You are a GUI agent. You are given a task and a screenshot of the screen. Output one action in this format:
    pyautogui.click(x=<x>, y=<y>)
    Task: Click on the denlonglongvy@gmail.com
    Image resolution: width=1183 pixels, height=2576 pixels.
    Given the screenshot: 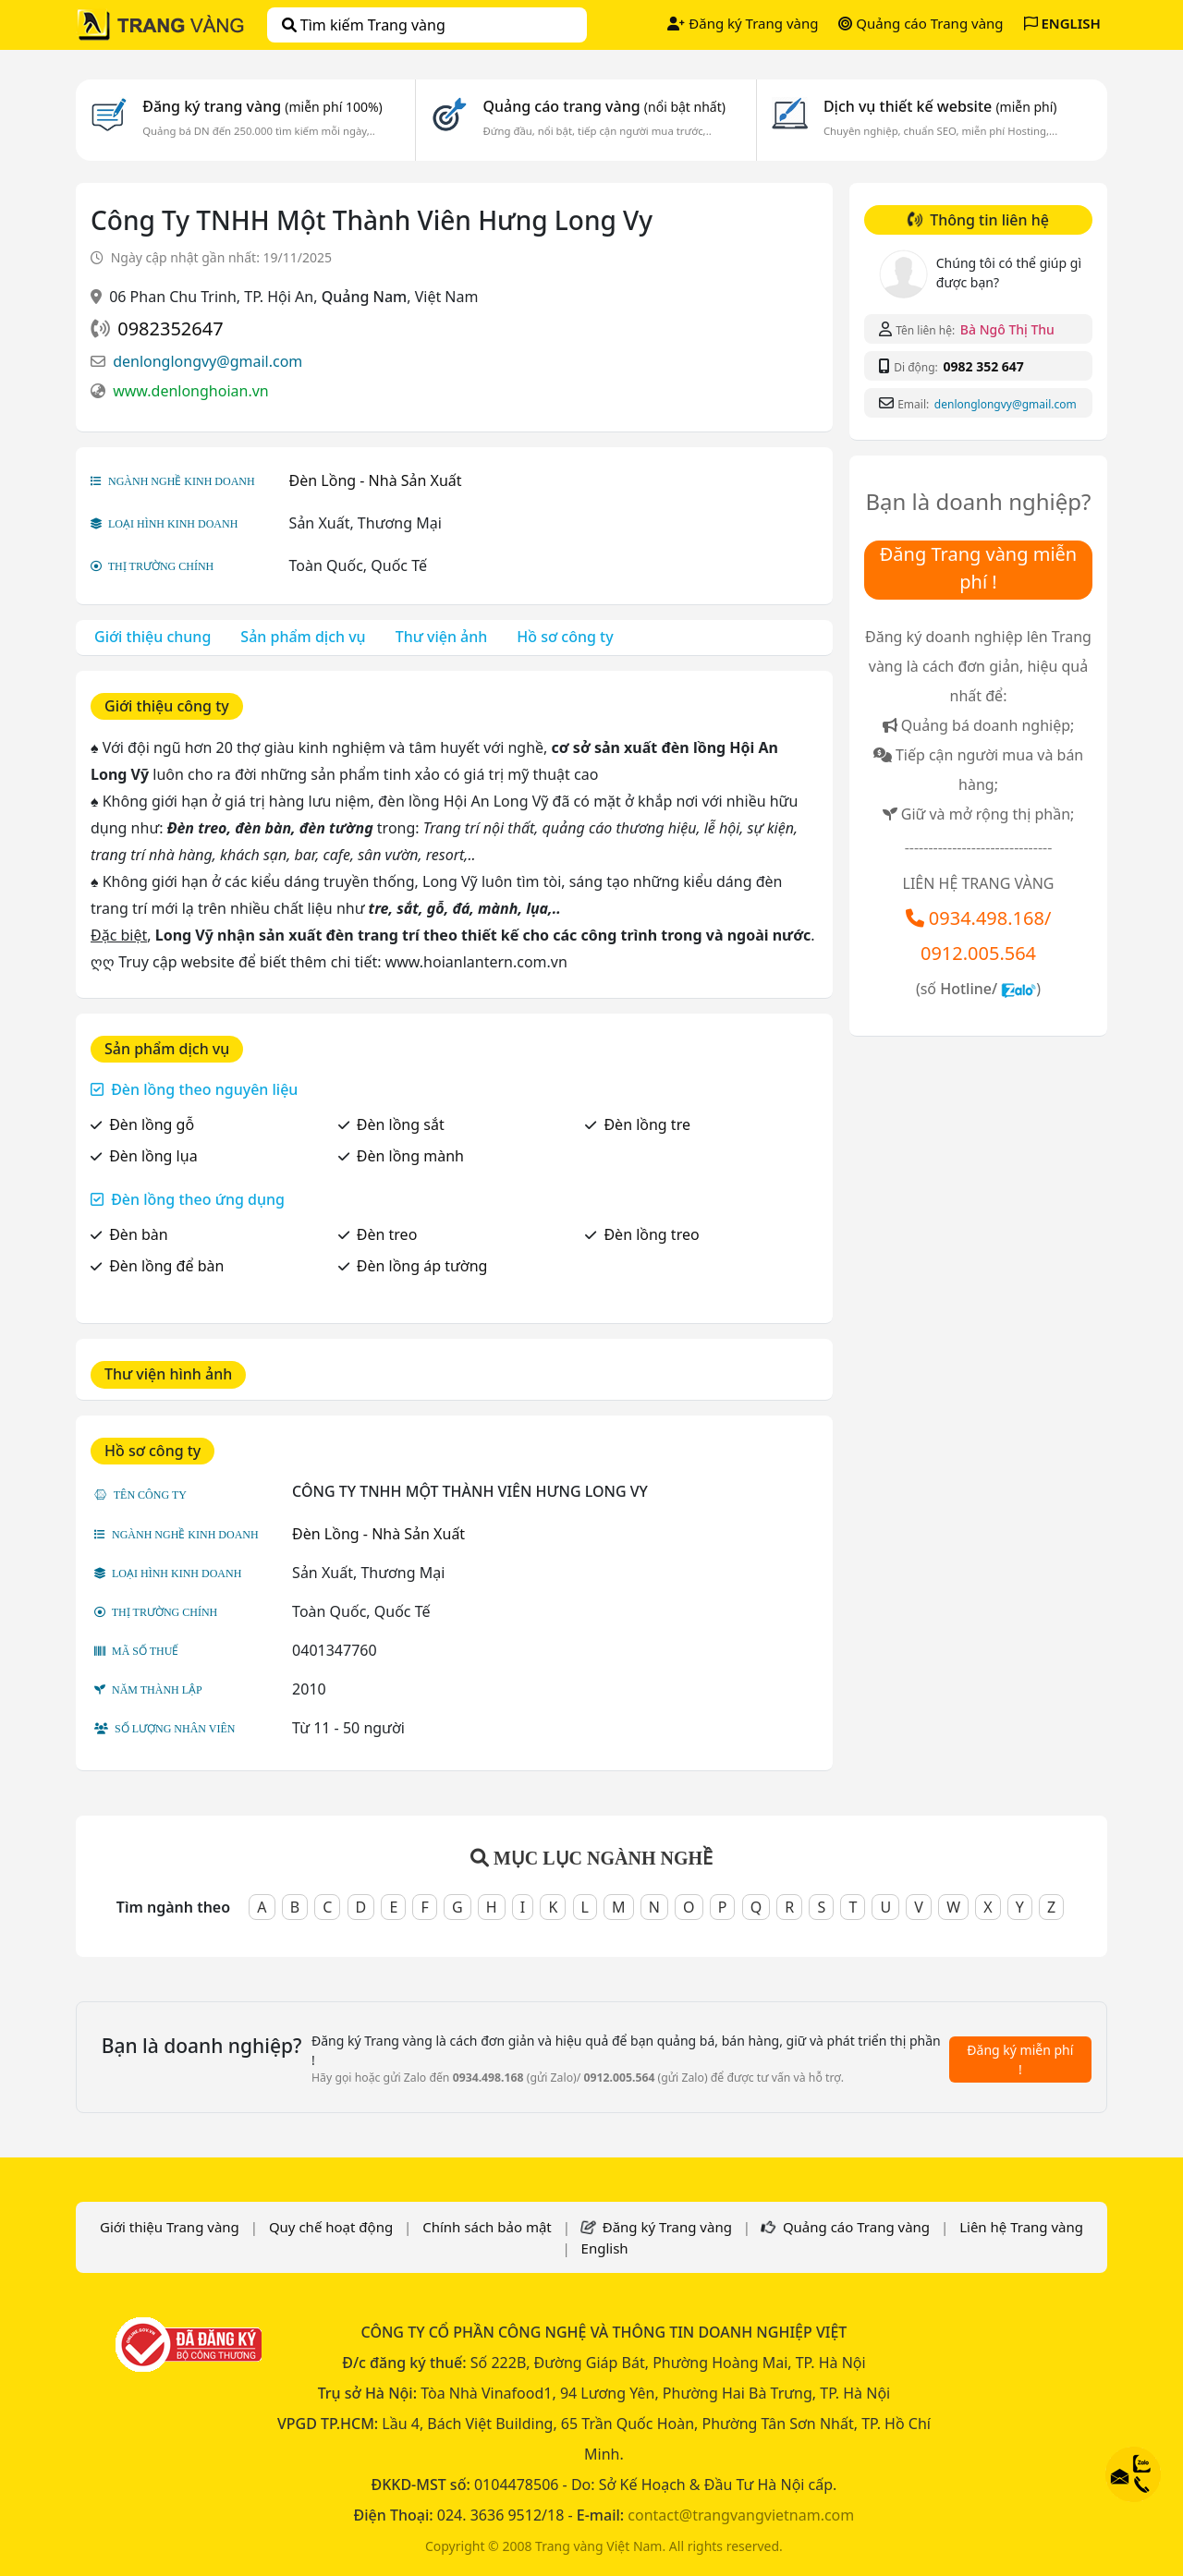 What is the action you would take?
    pyautogui.click(x=207, y=361)
    